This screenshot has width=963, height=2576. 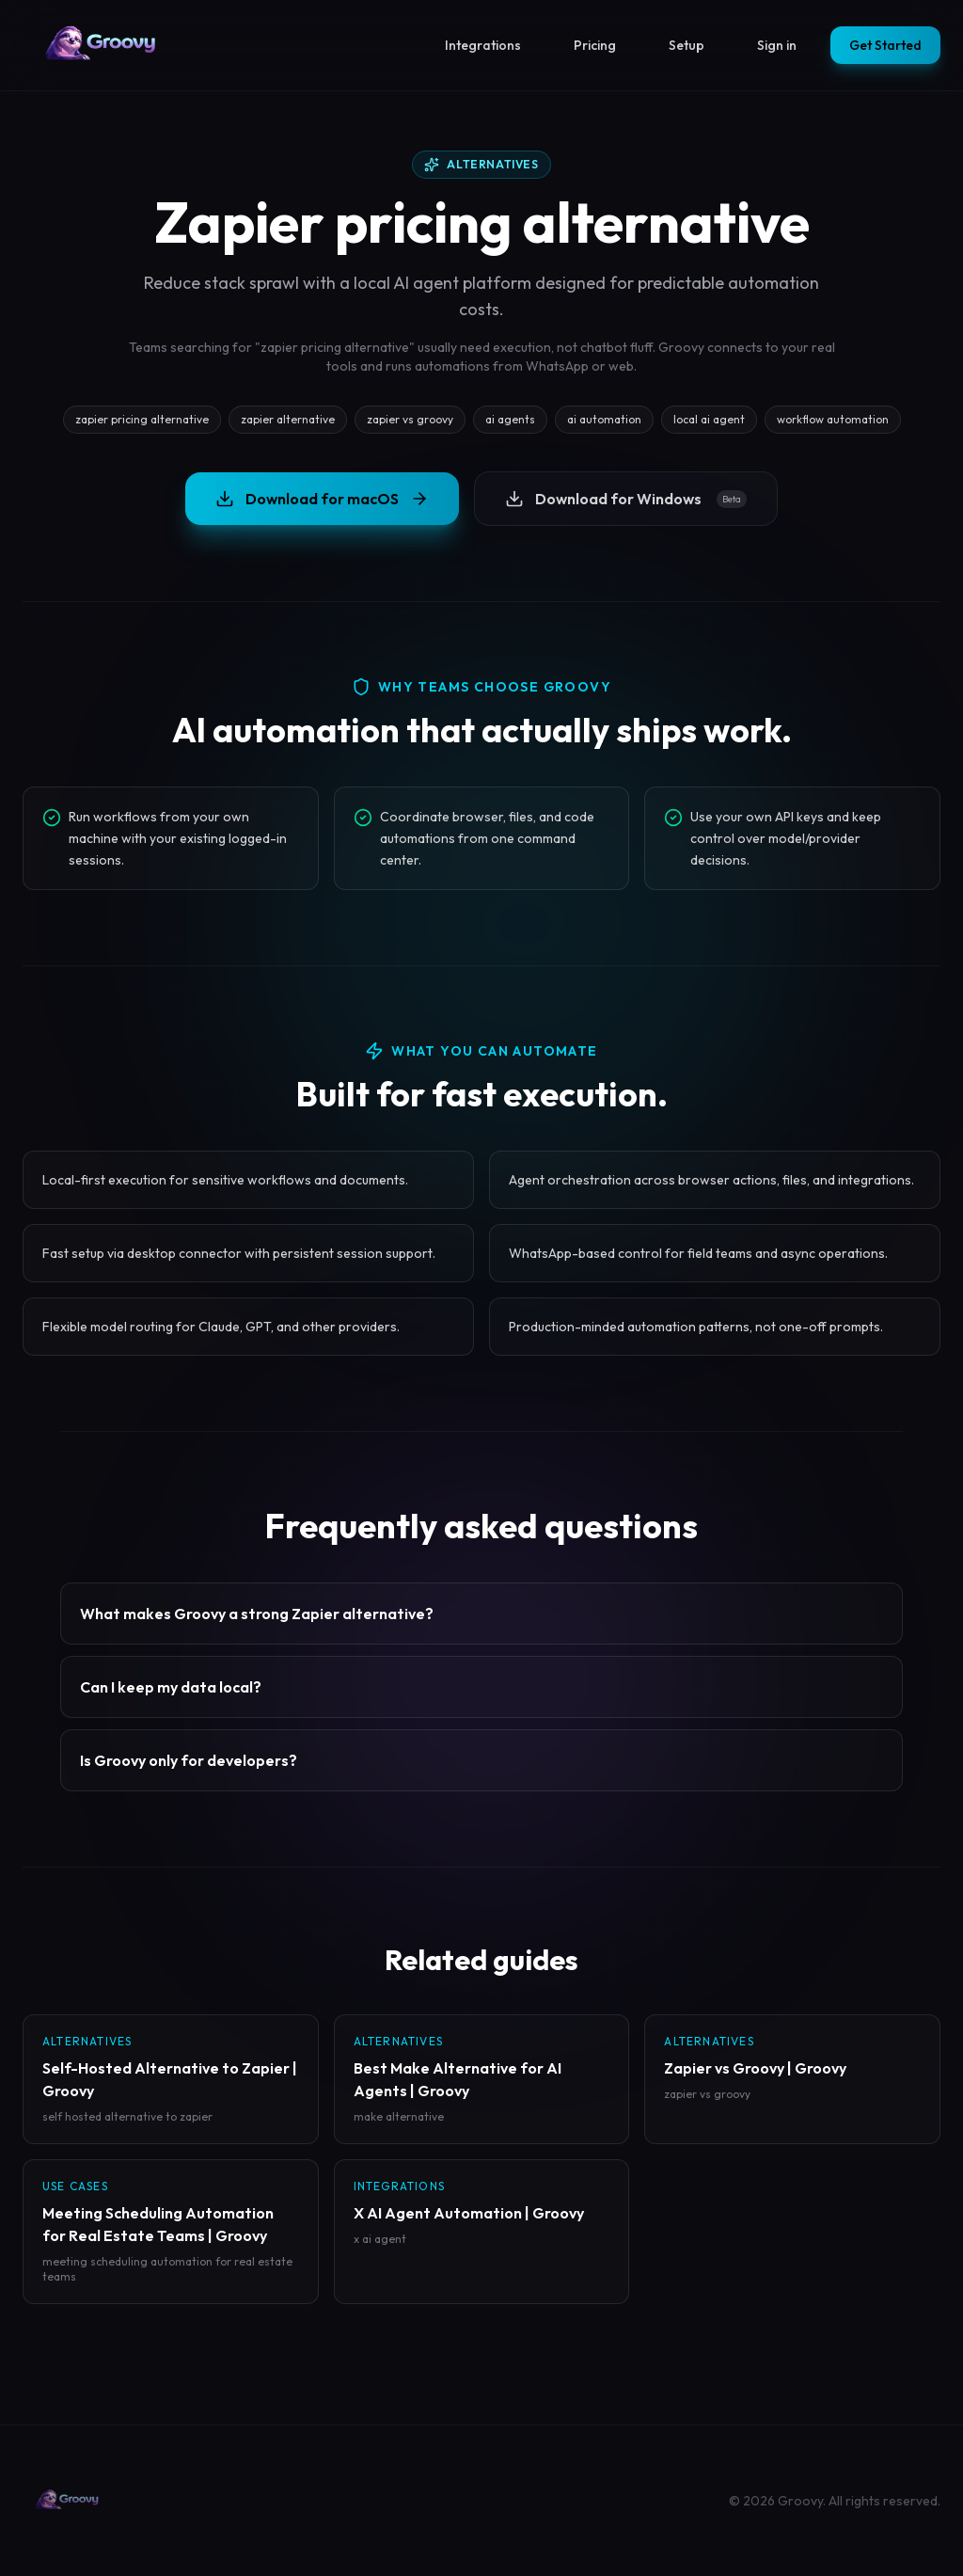 What do you see at coordinates (188, 1760) in the screenshot?
I see `Is Groovy only for developers?` at bounding box center [188, 1760].